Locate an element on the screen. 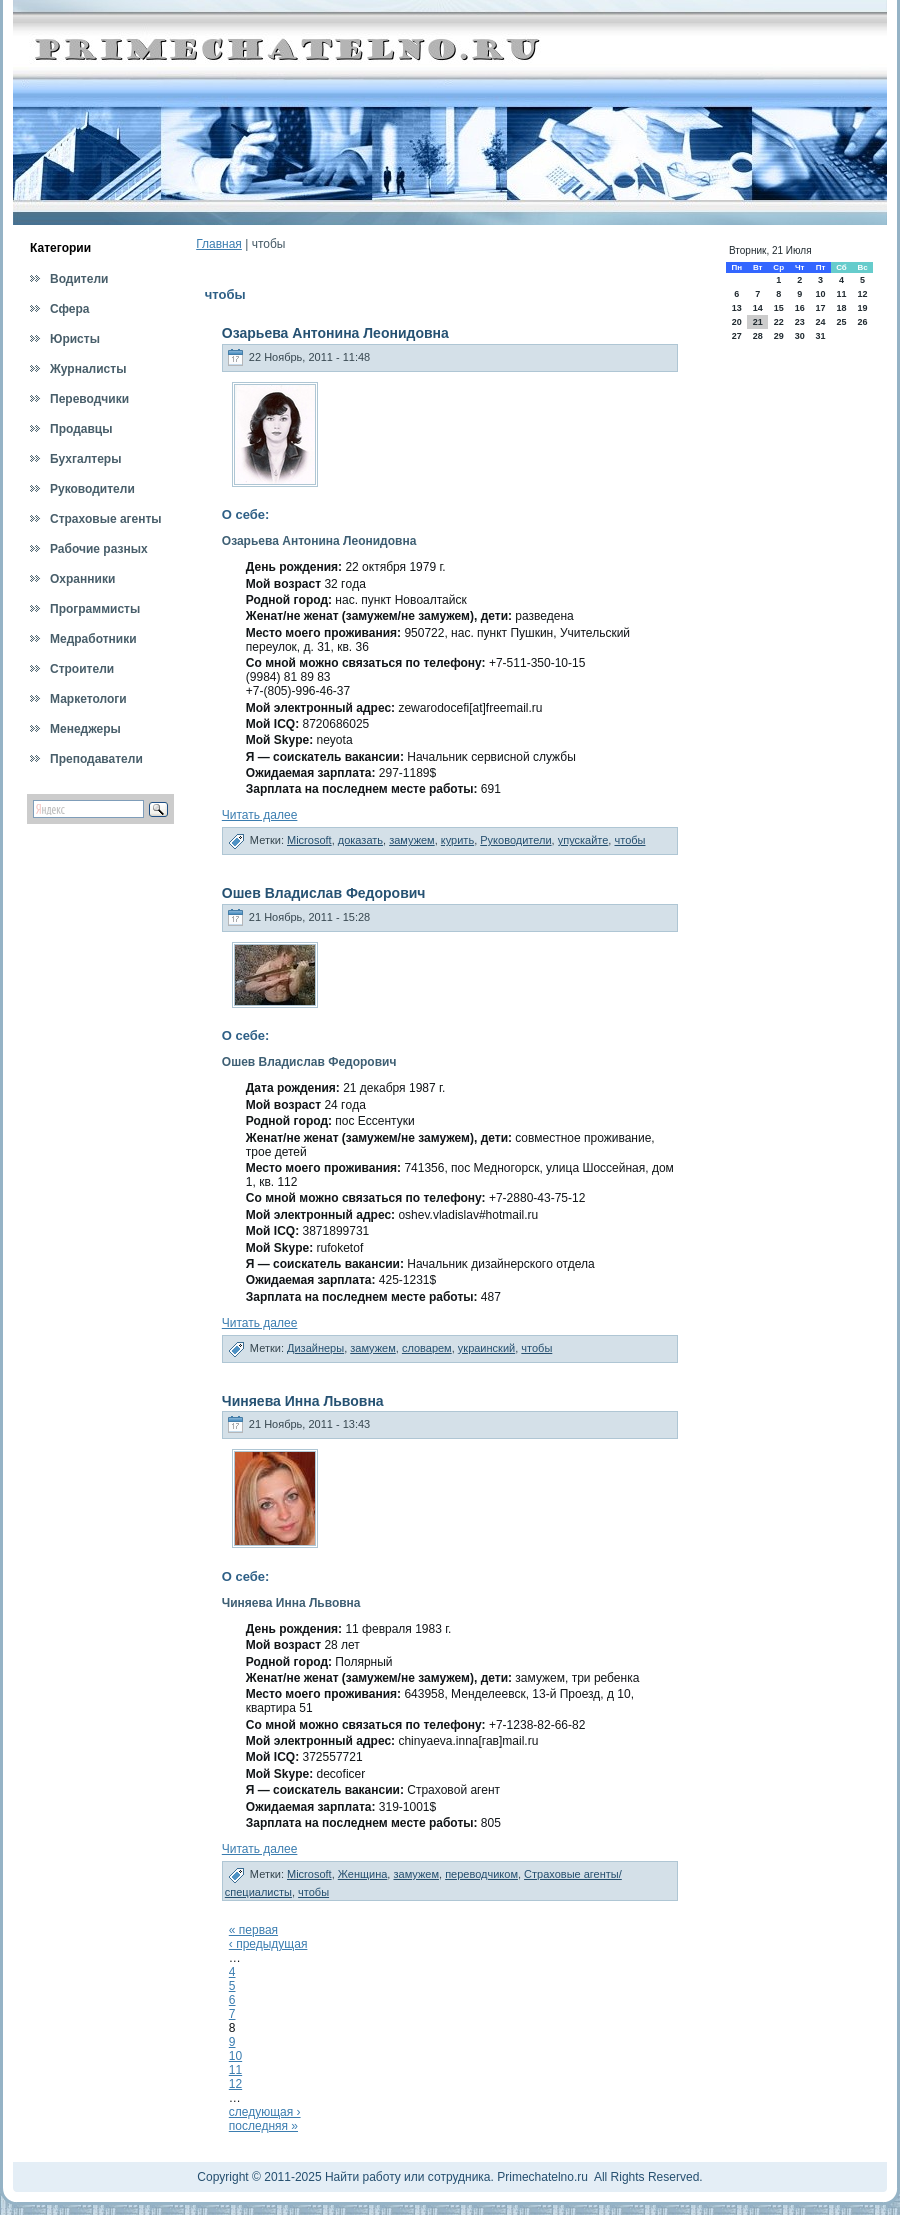  22 is located at coordinates (779, 322).